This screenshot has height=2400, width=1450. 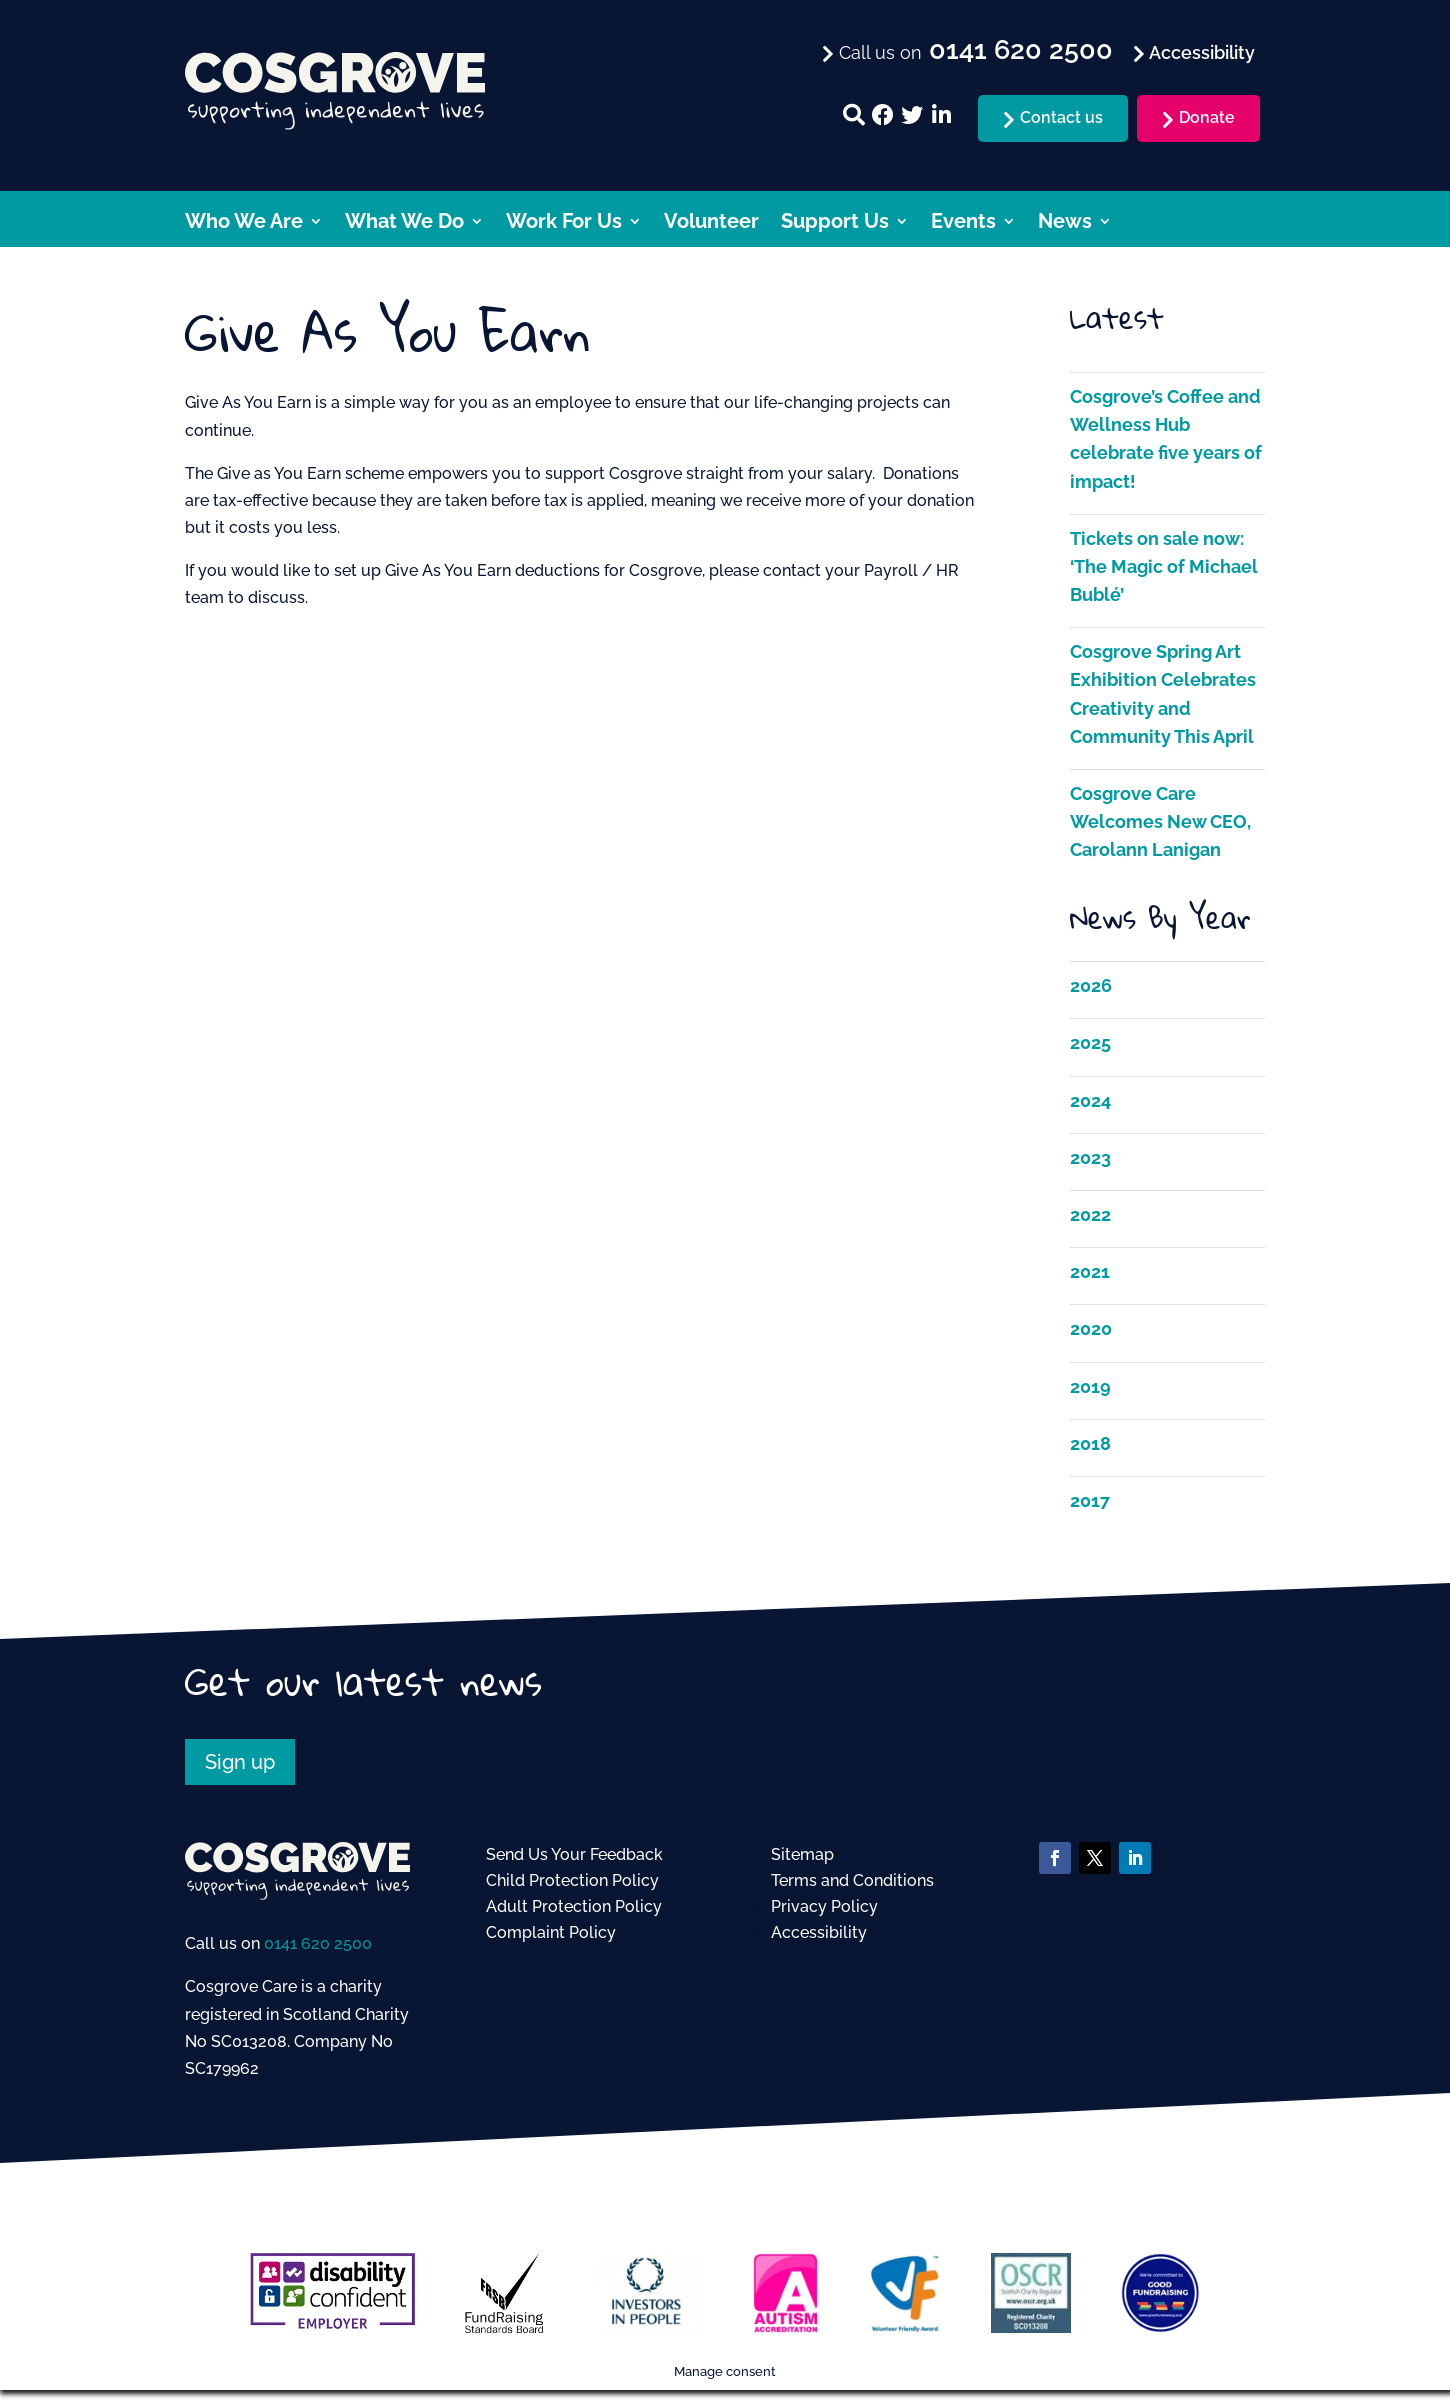 I want to click on Who We Are, so click(x=244, y=223).